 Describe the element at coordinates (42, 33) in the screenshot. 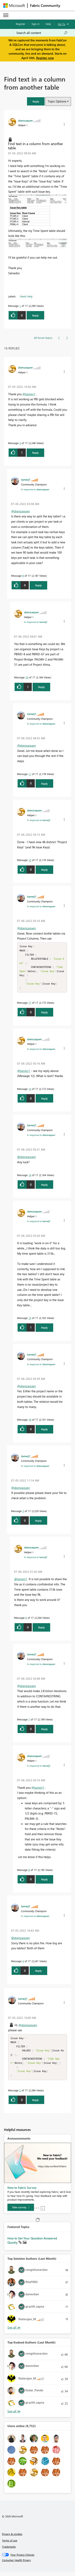

I see `[Search all content]` at that location.